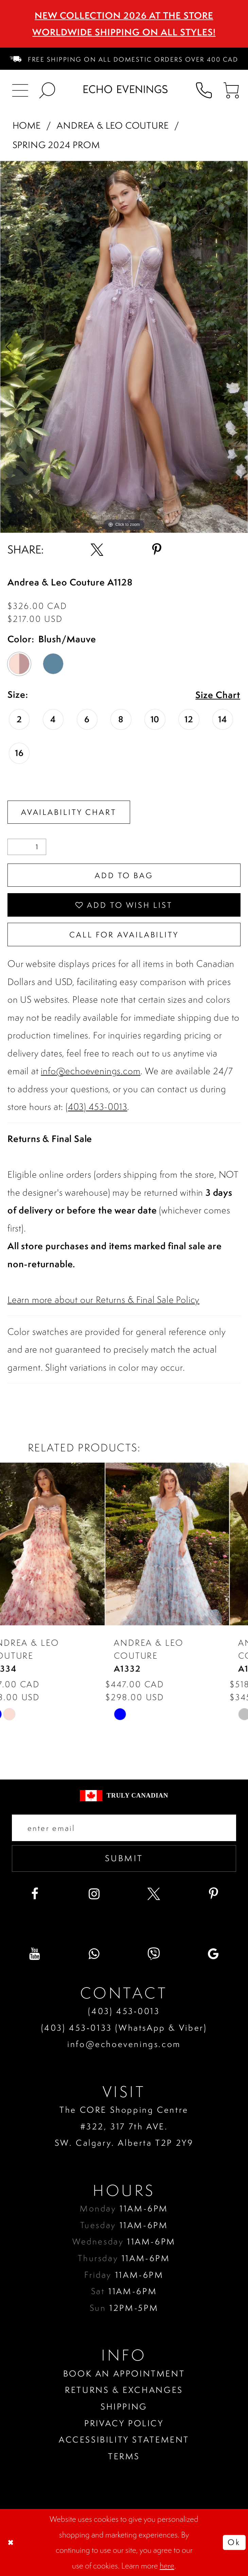  I want to click on NEW COLLECTION 2026 AT THE STORE, so click(124, 15).